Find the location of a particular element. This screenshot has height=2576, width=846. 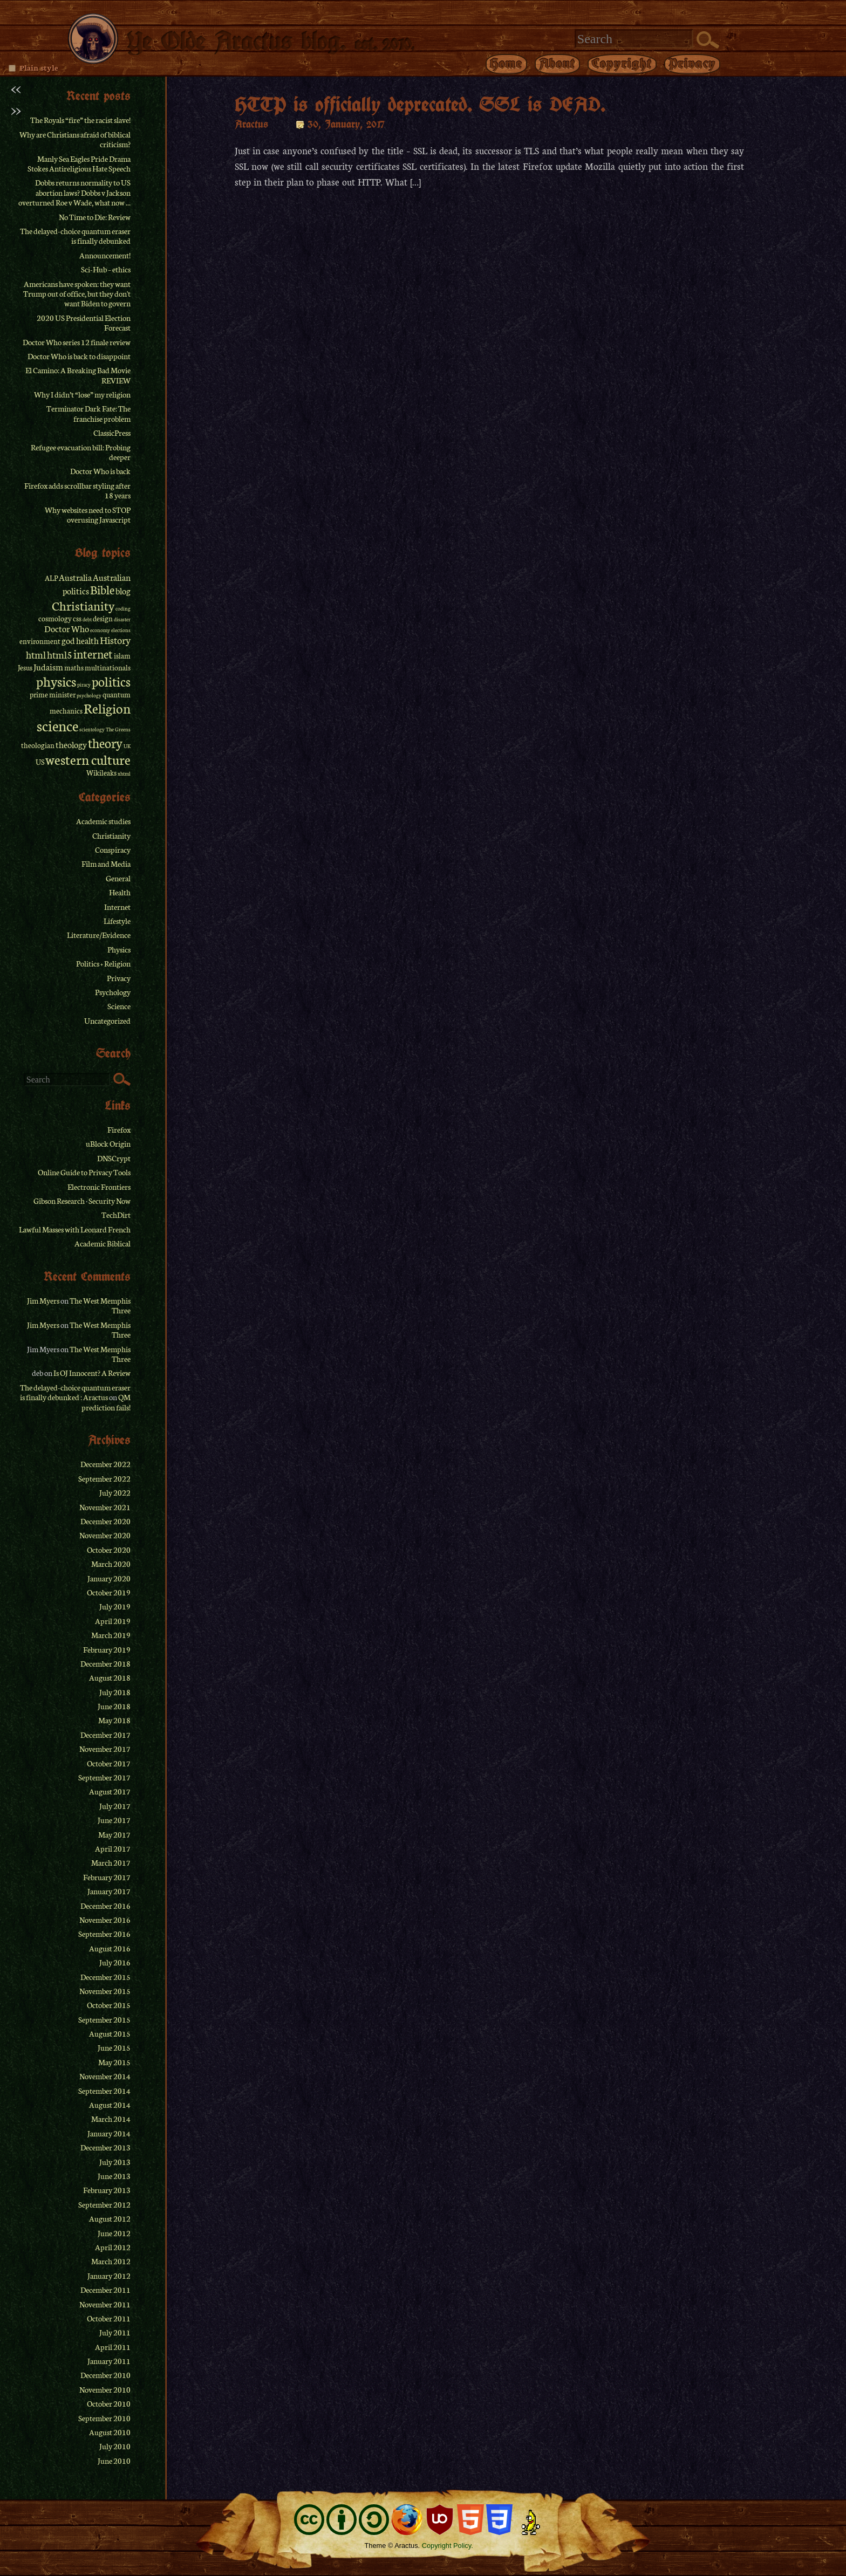

uBlock Origin is located at coordinates (108, 1143).